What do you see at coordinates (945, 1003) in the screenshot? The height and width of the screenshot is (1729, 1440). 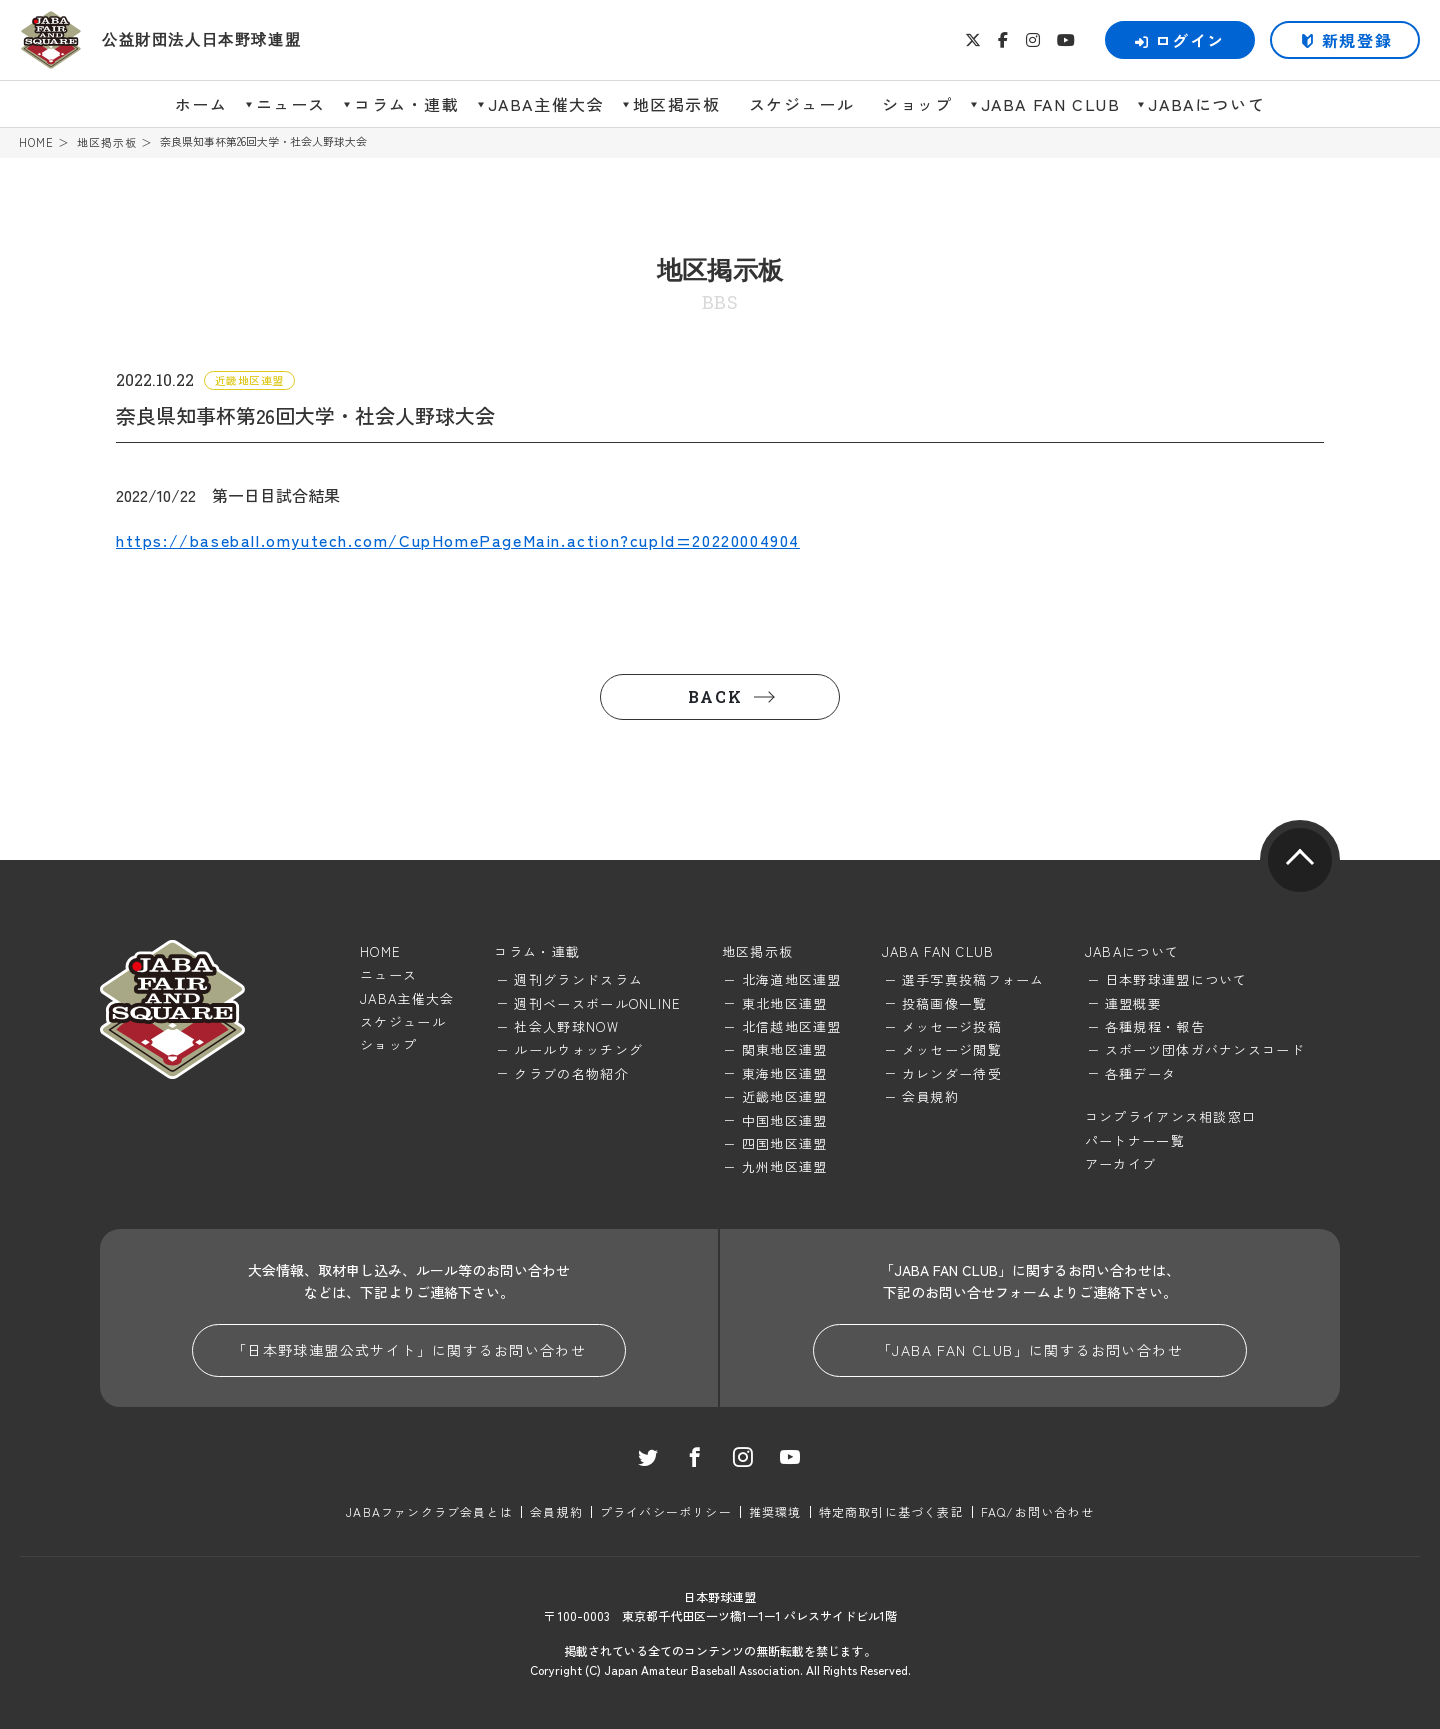 I see `投稿画像一覧` at bounding box center [945, 1003].